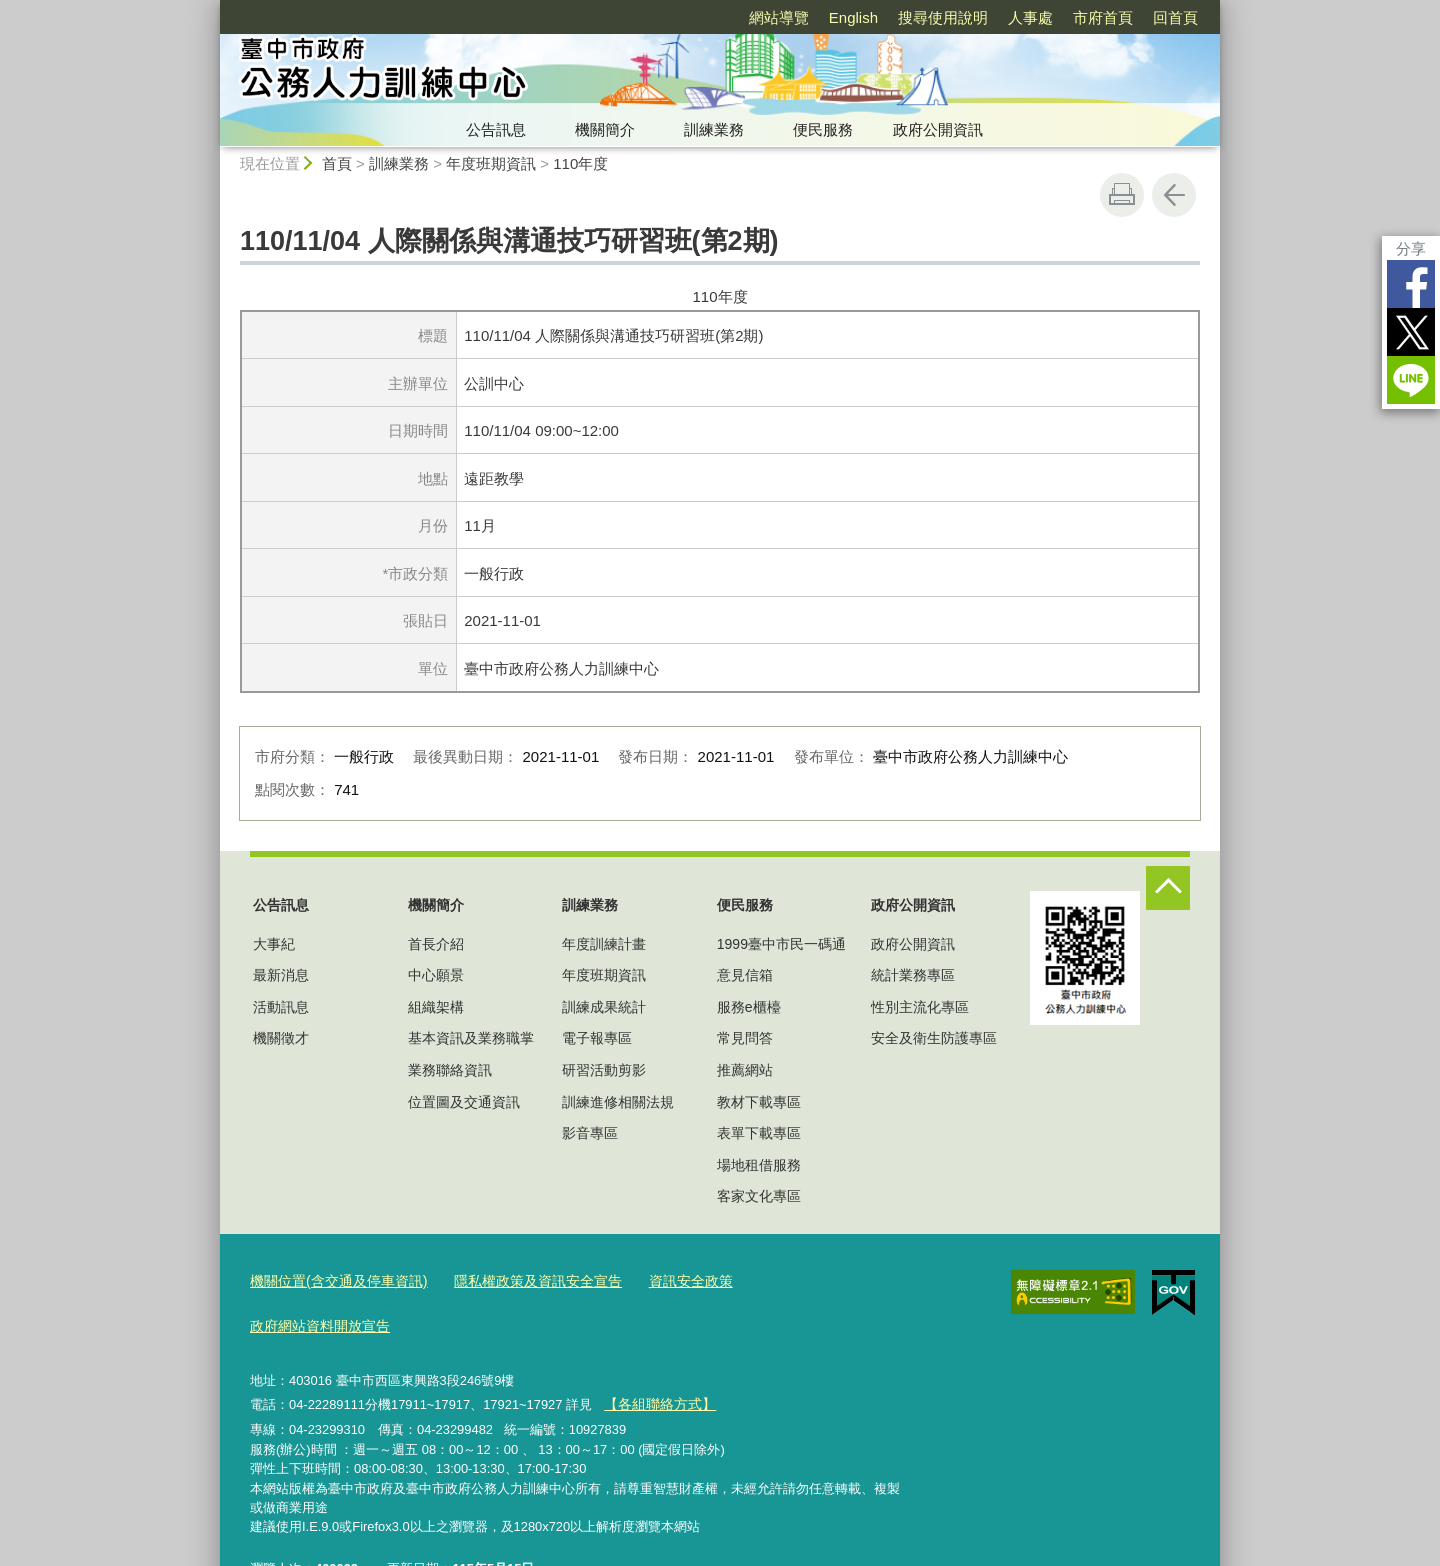  Describe the element at coordinates (332, 1279) in the screenshot. I see `機關位置(含交通及停車資訊)` at that location.